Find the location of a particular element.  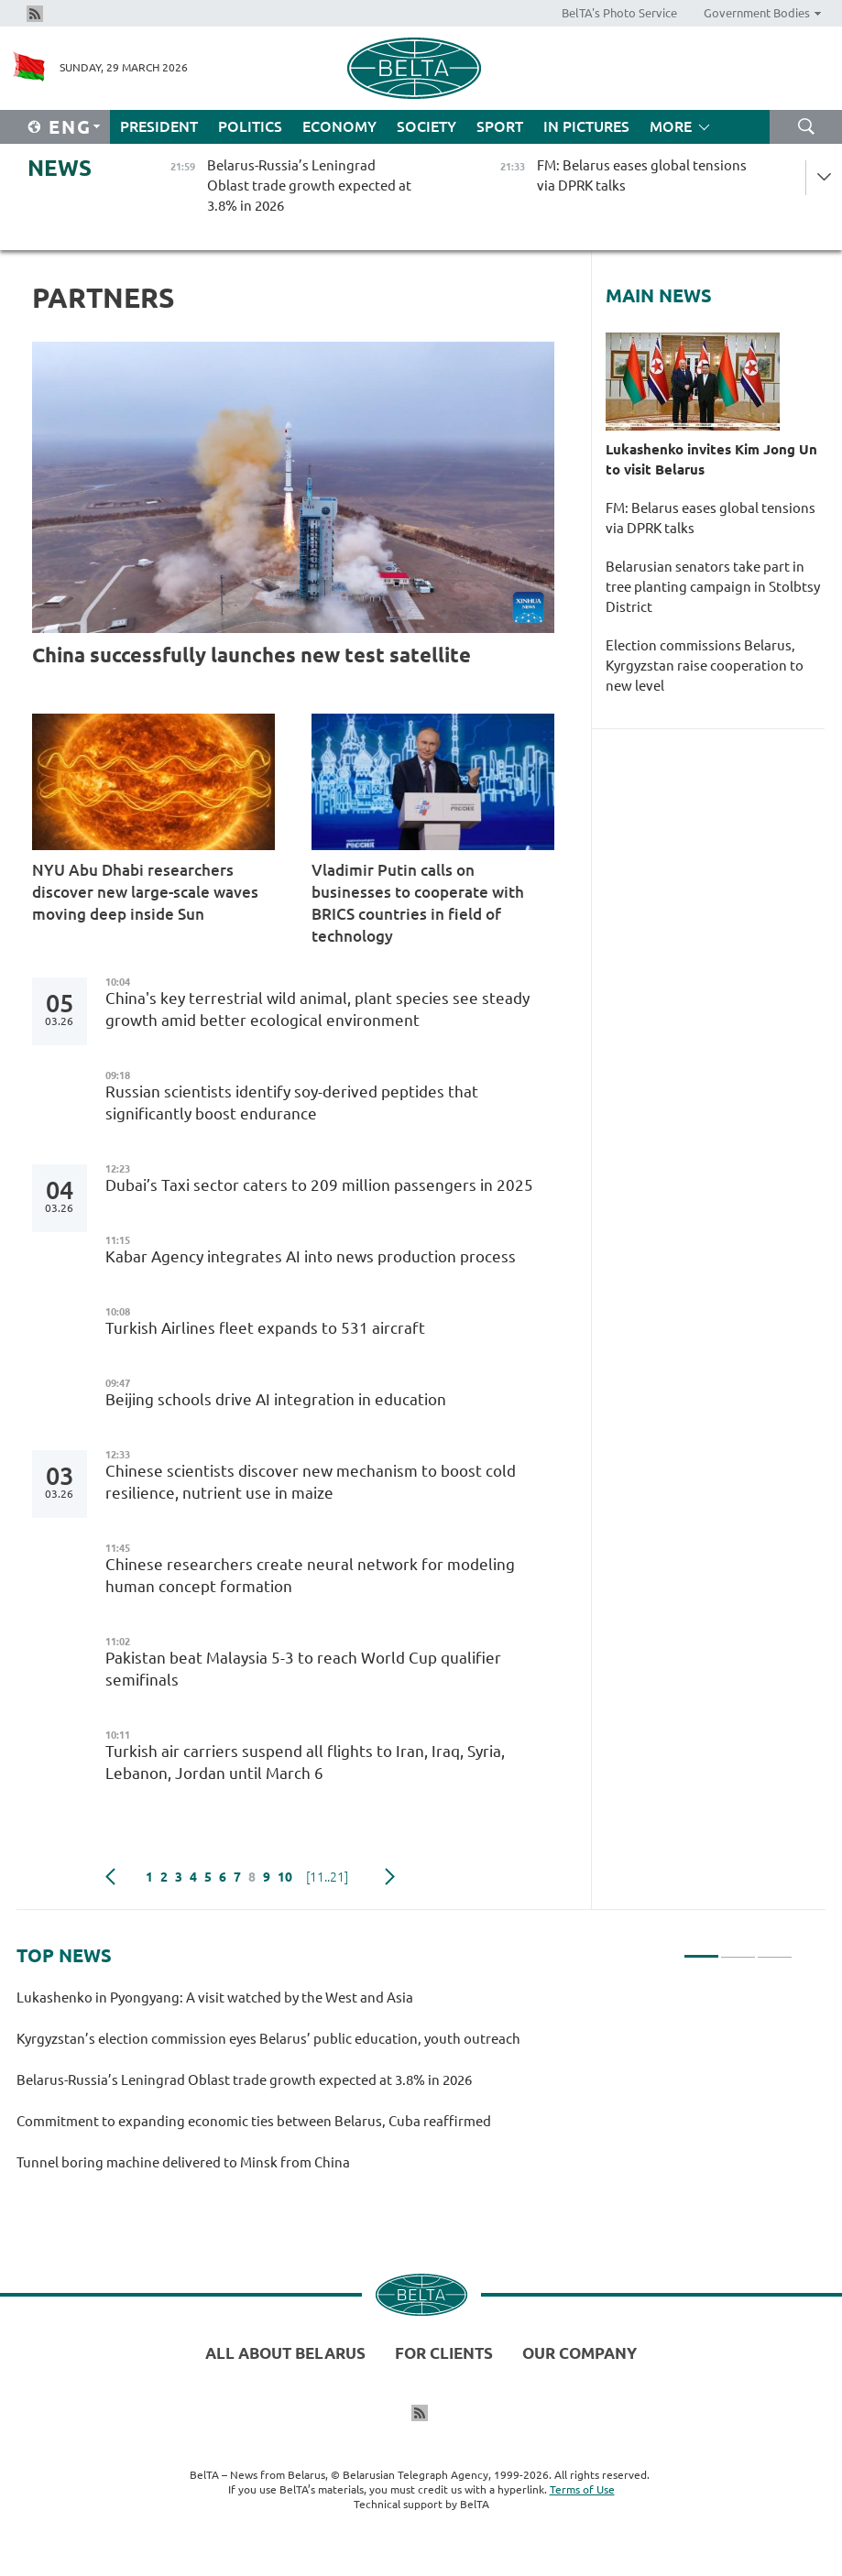

For clients is located at coordinates (444, 2353).